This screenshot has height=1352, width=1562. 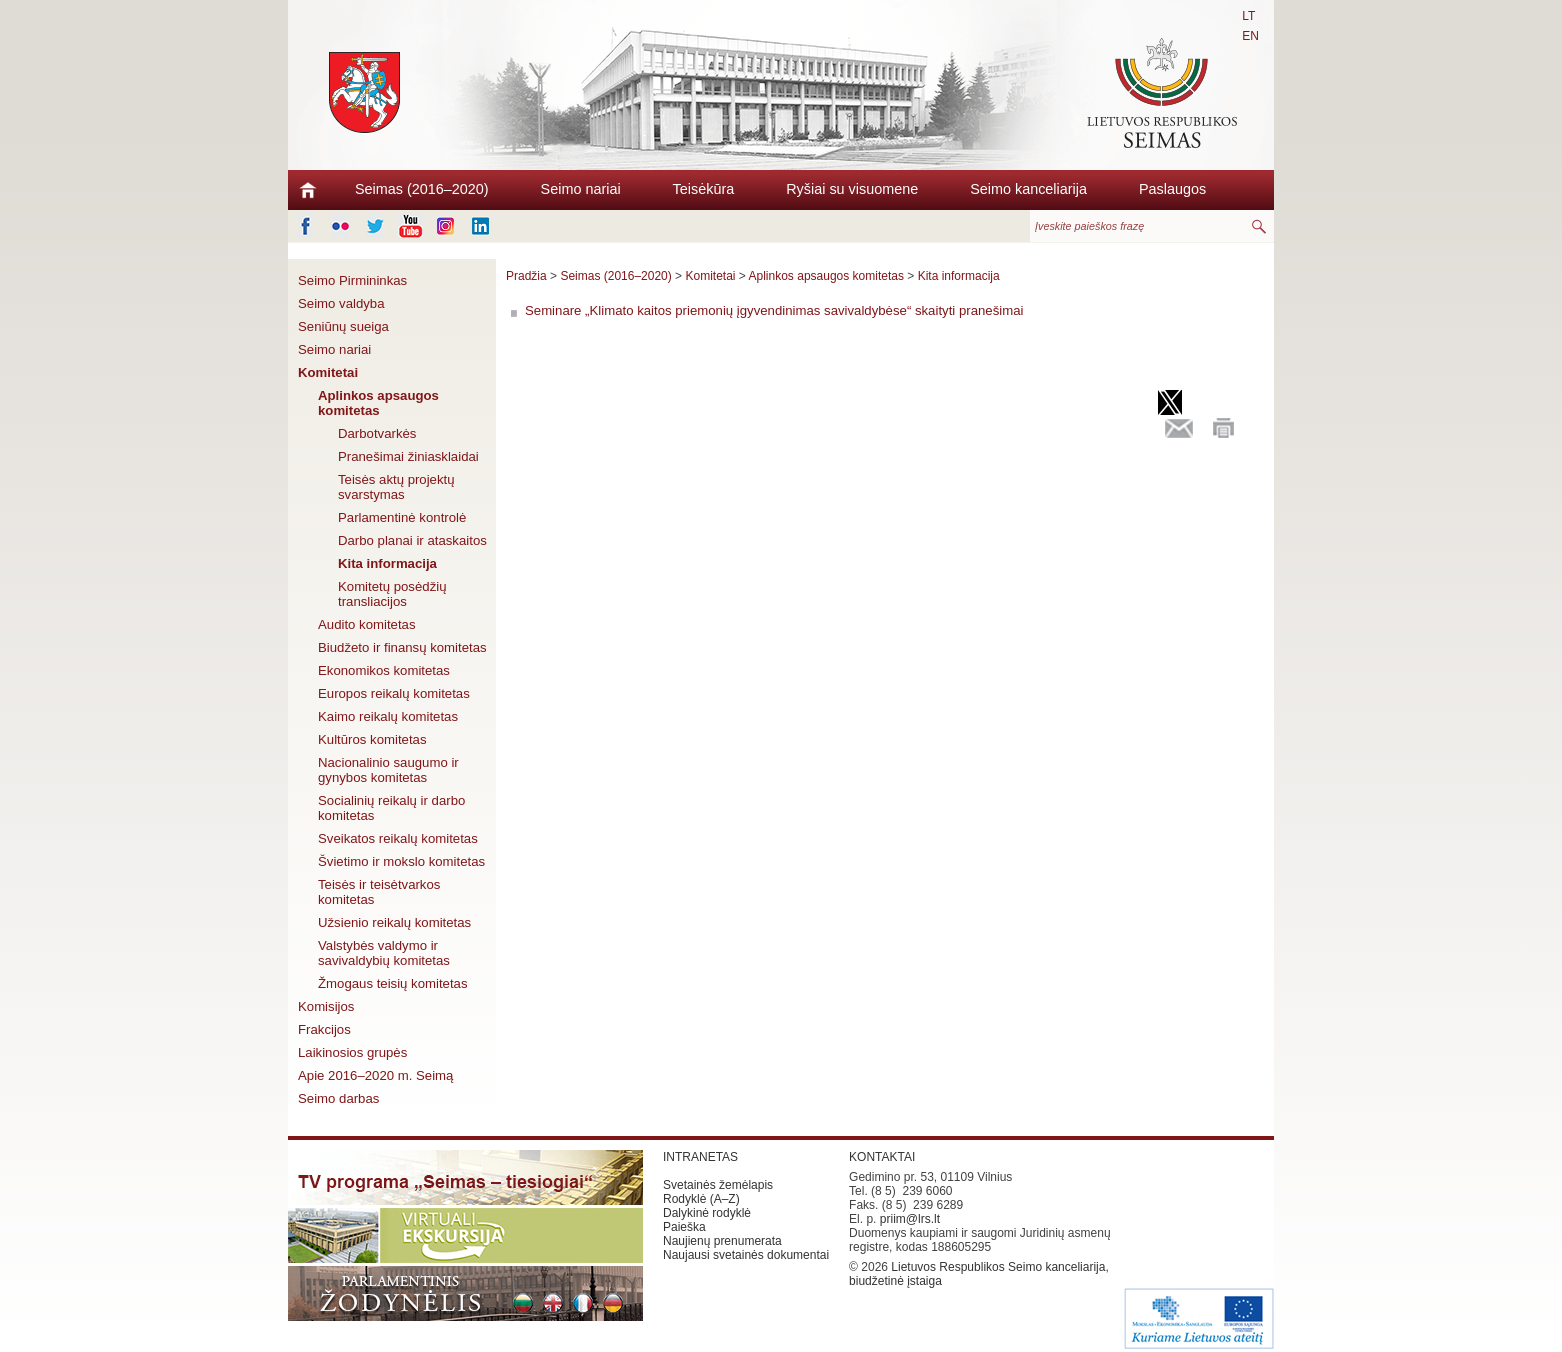 I want to click on Teisėkūra, so click(x=704, y=189).